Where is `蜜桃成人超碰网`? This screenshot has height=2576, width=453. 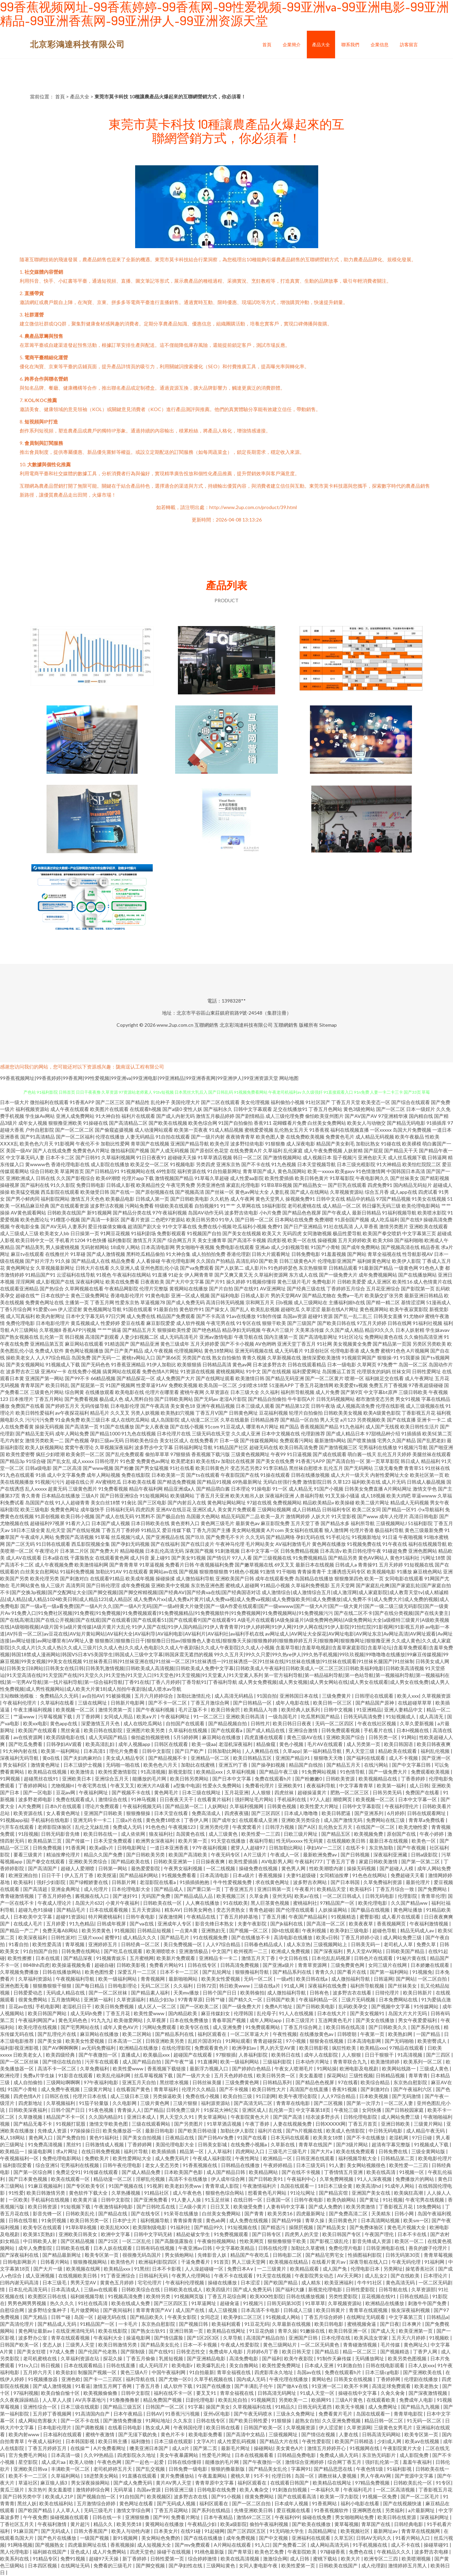 蜜桃成人超碰网 is located at coordinates (242, 1585).